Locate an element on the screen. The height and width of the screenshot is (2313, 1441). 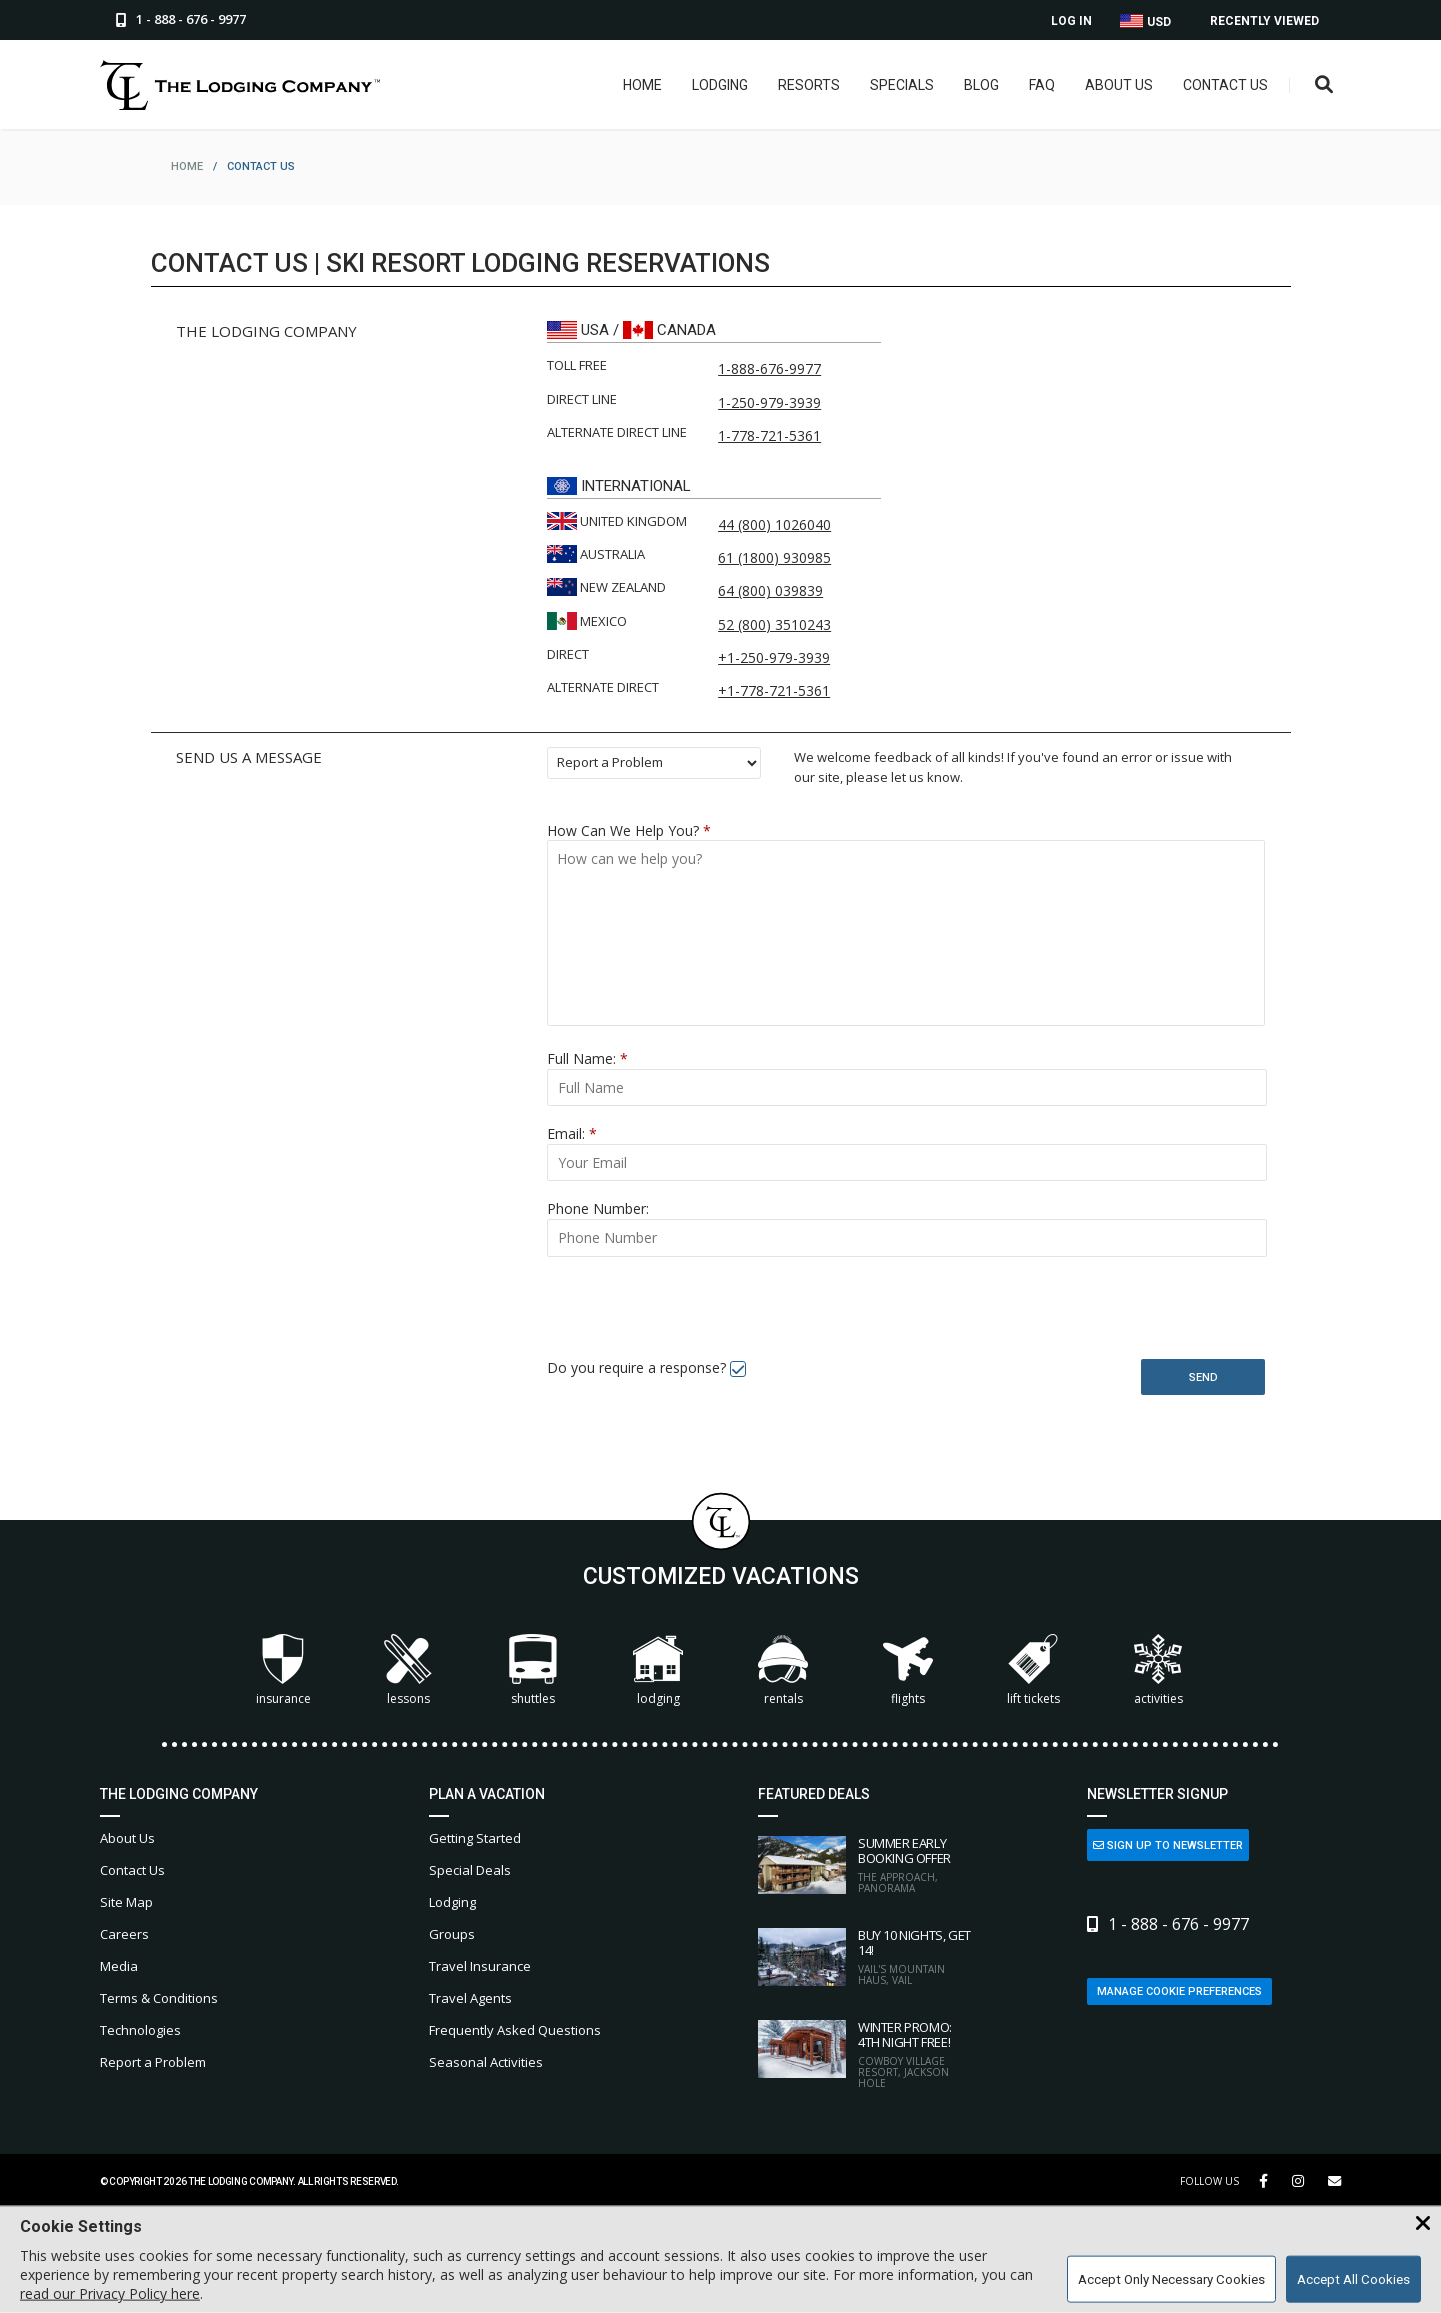
Getting Started is located at coordinates (475, 1838).